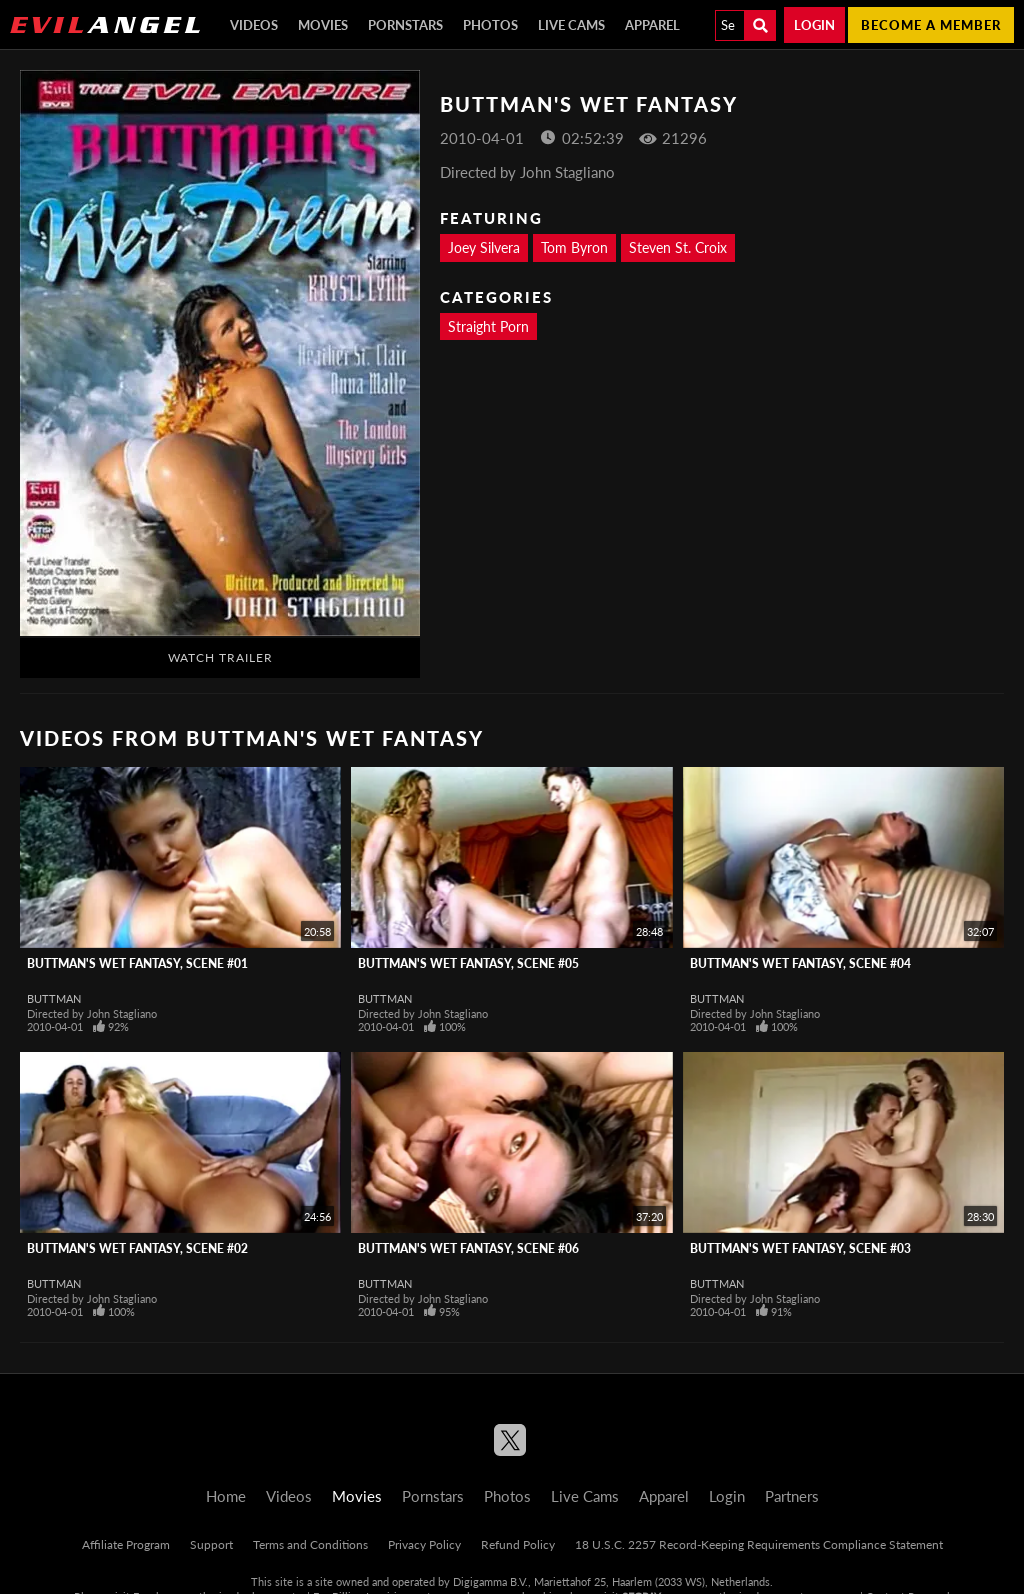  I want to click on Steven St. Croix, so click(678, 247).